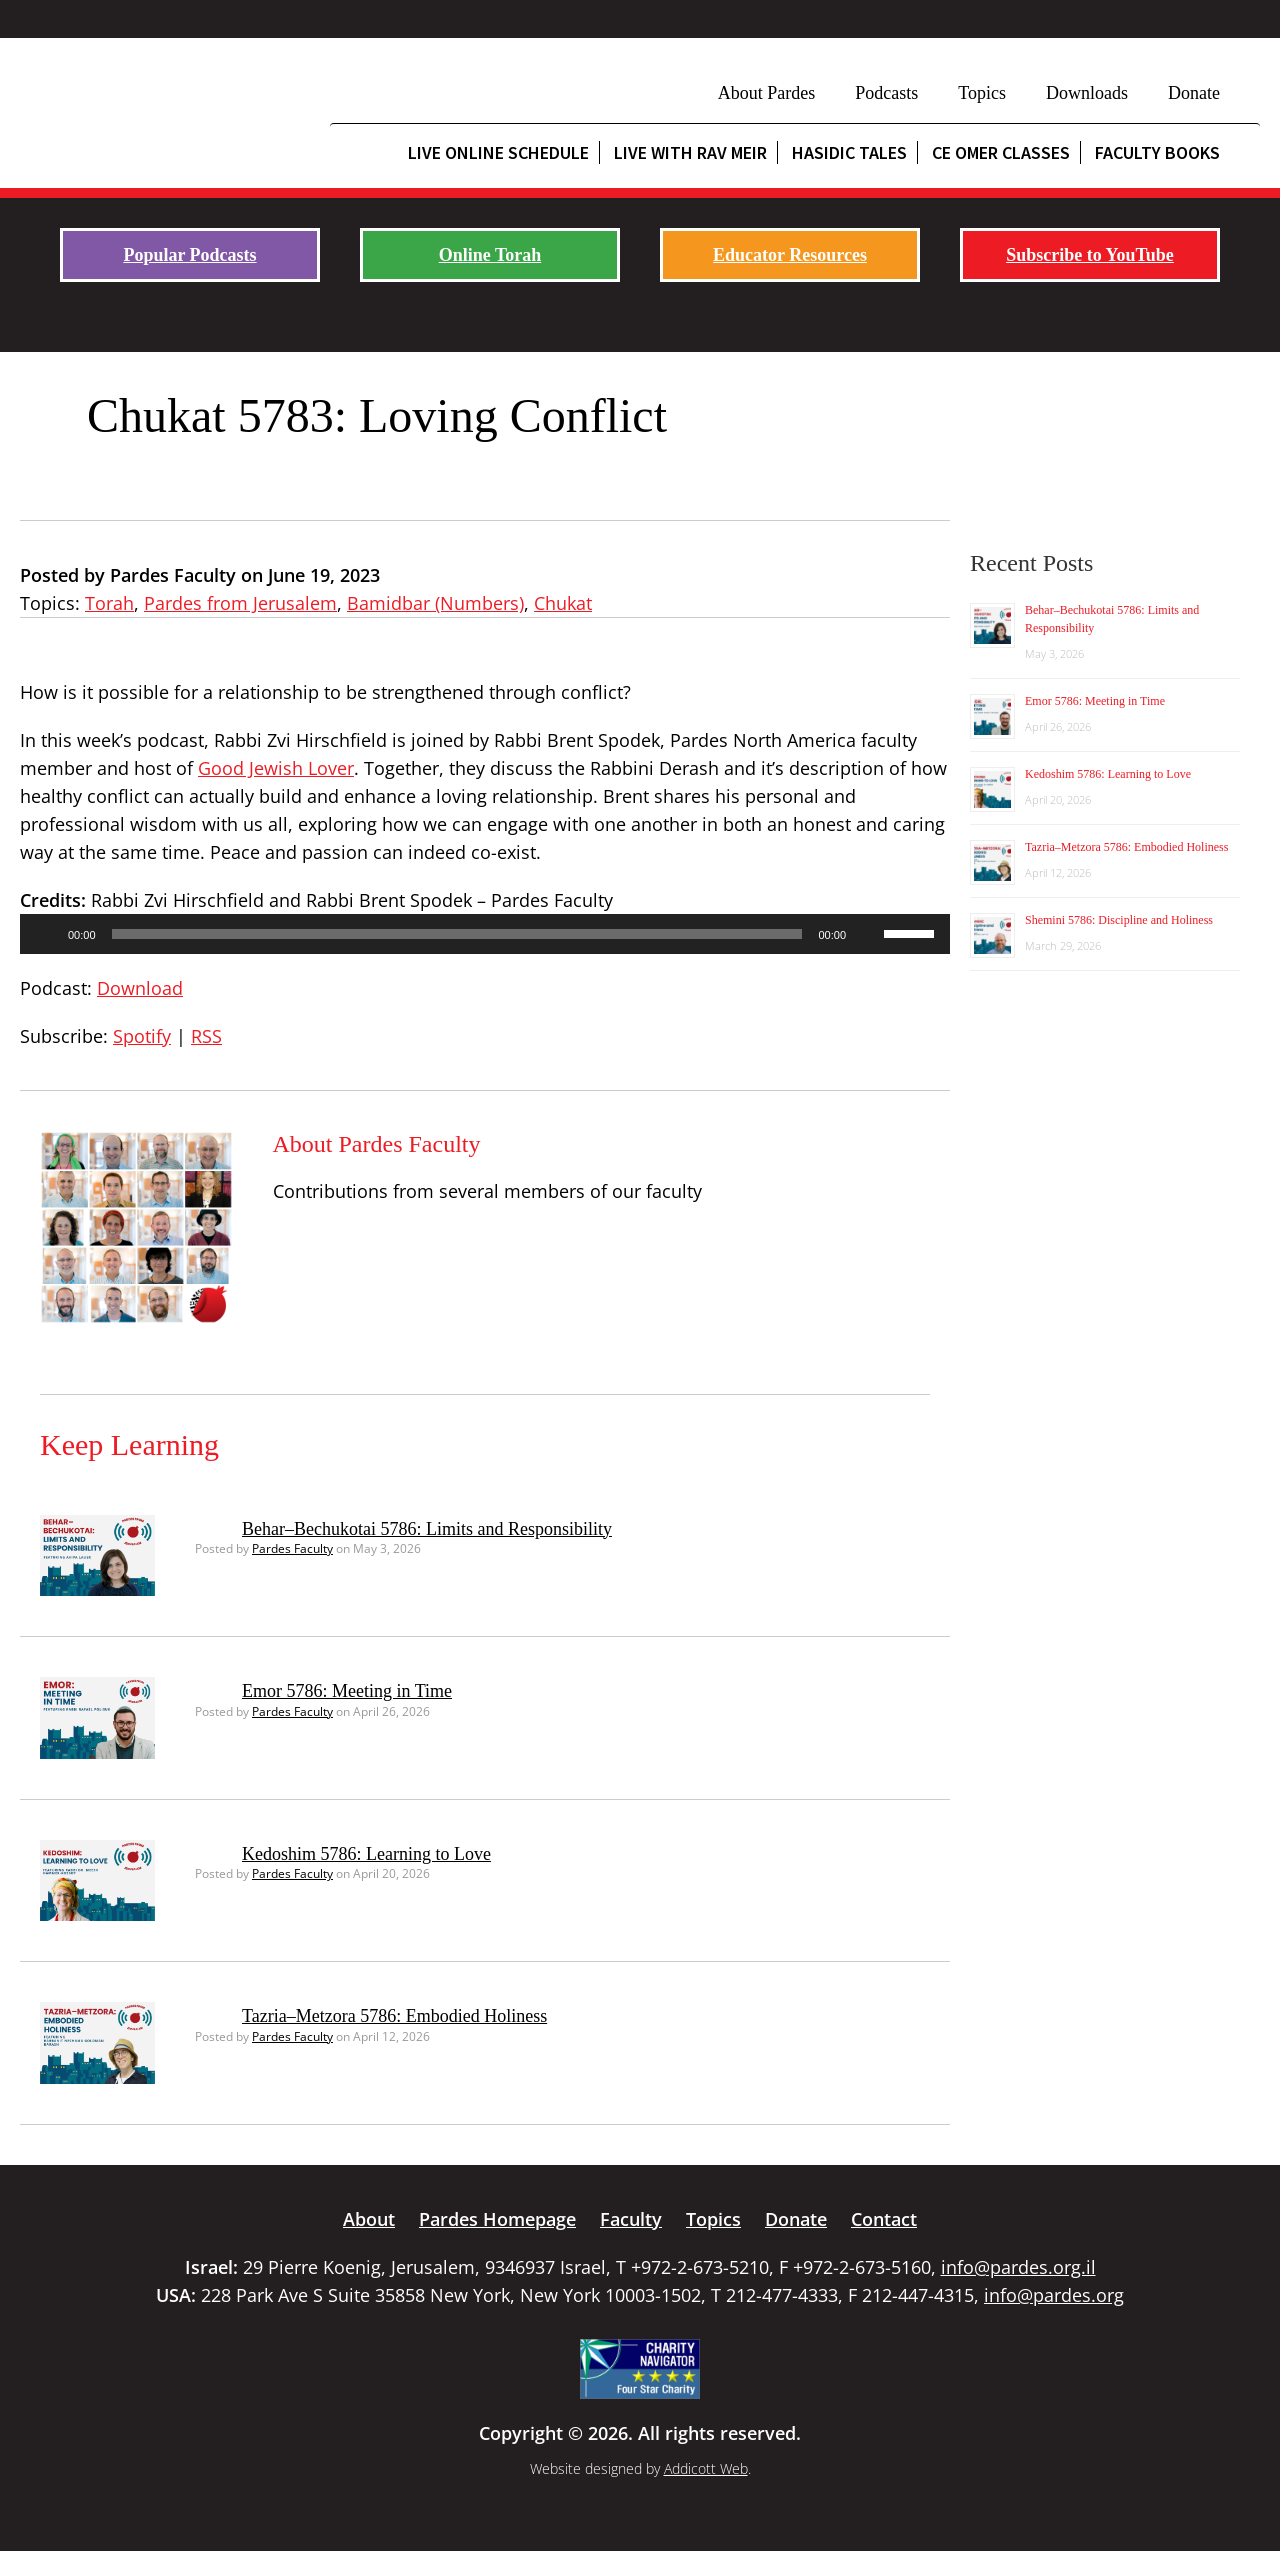 The image size is (1280, 2551). I want to click on Podcasts, so click(886, 93).